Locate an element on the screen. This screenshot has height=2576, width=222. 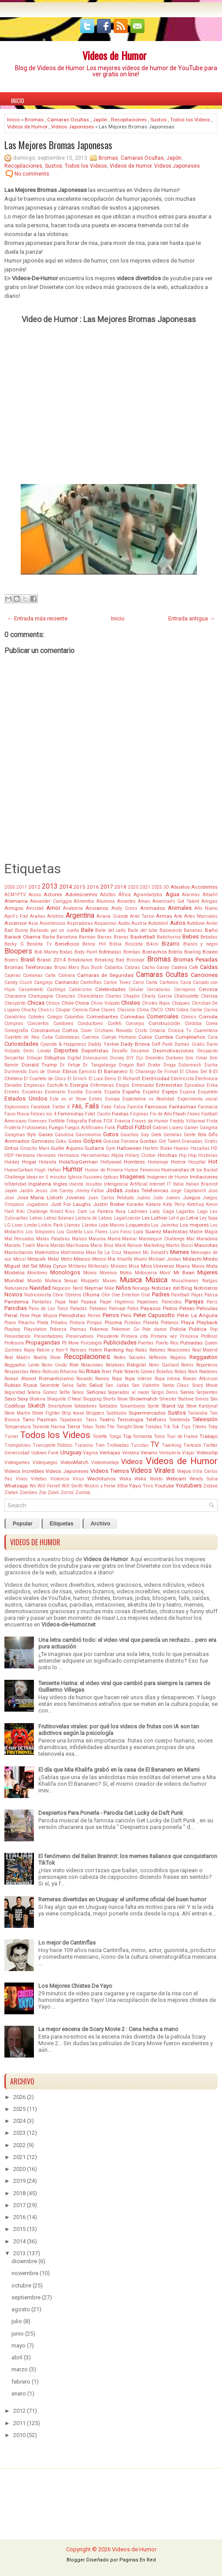
Chistes Rojos is located at coordinates (156, 1003).